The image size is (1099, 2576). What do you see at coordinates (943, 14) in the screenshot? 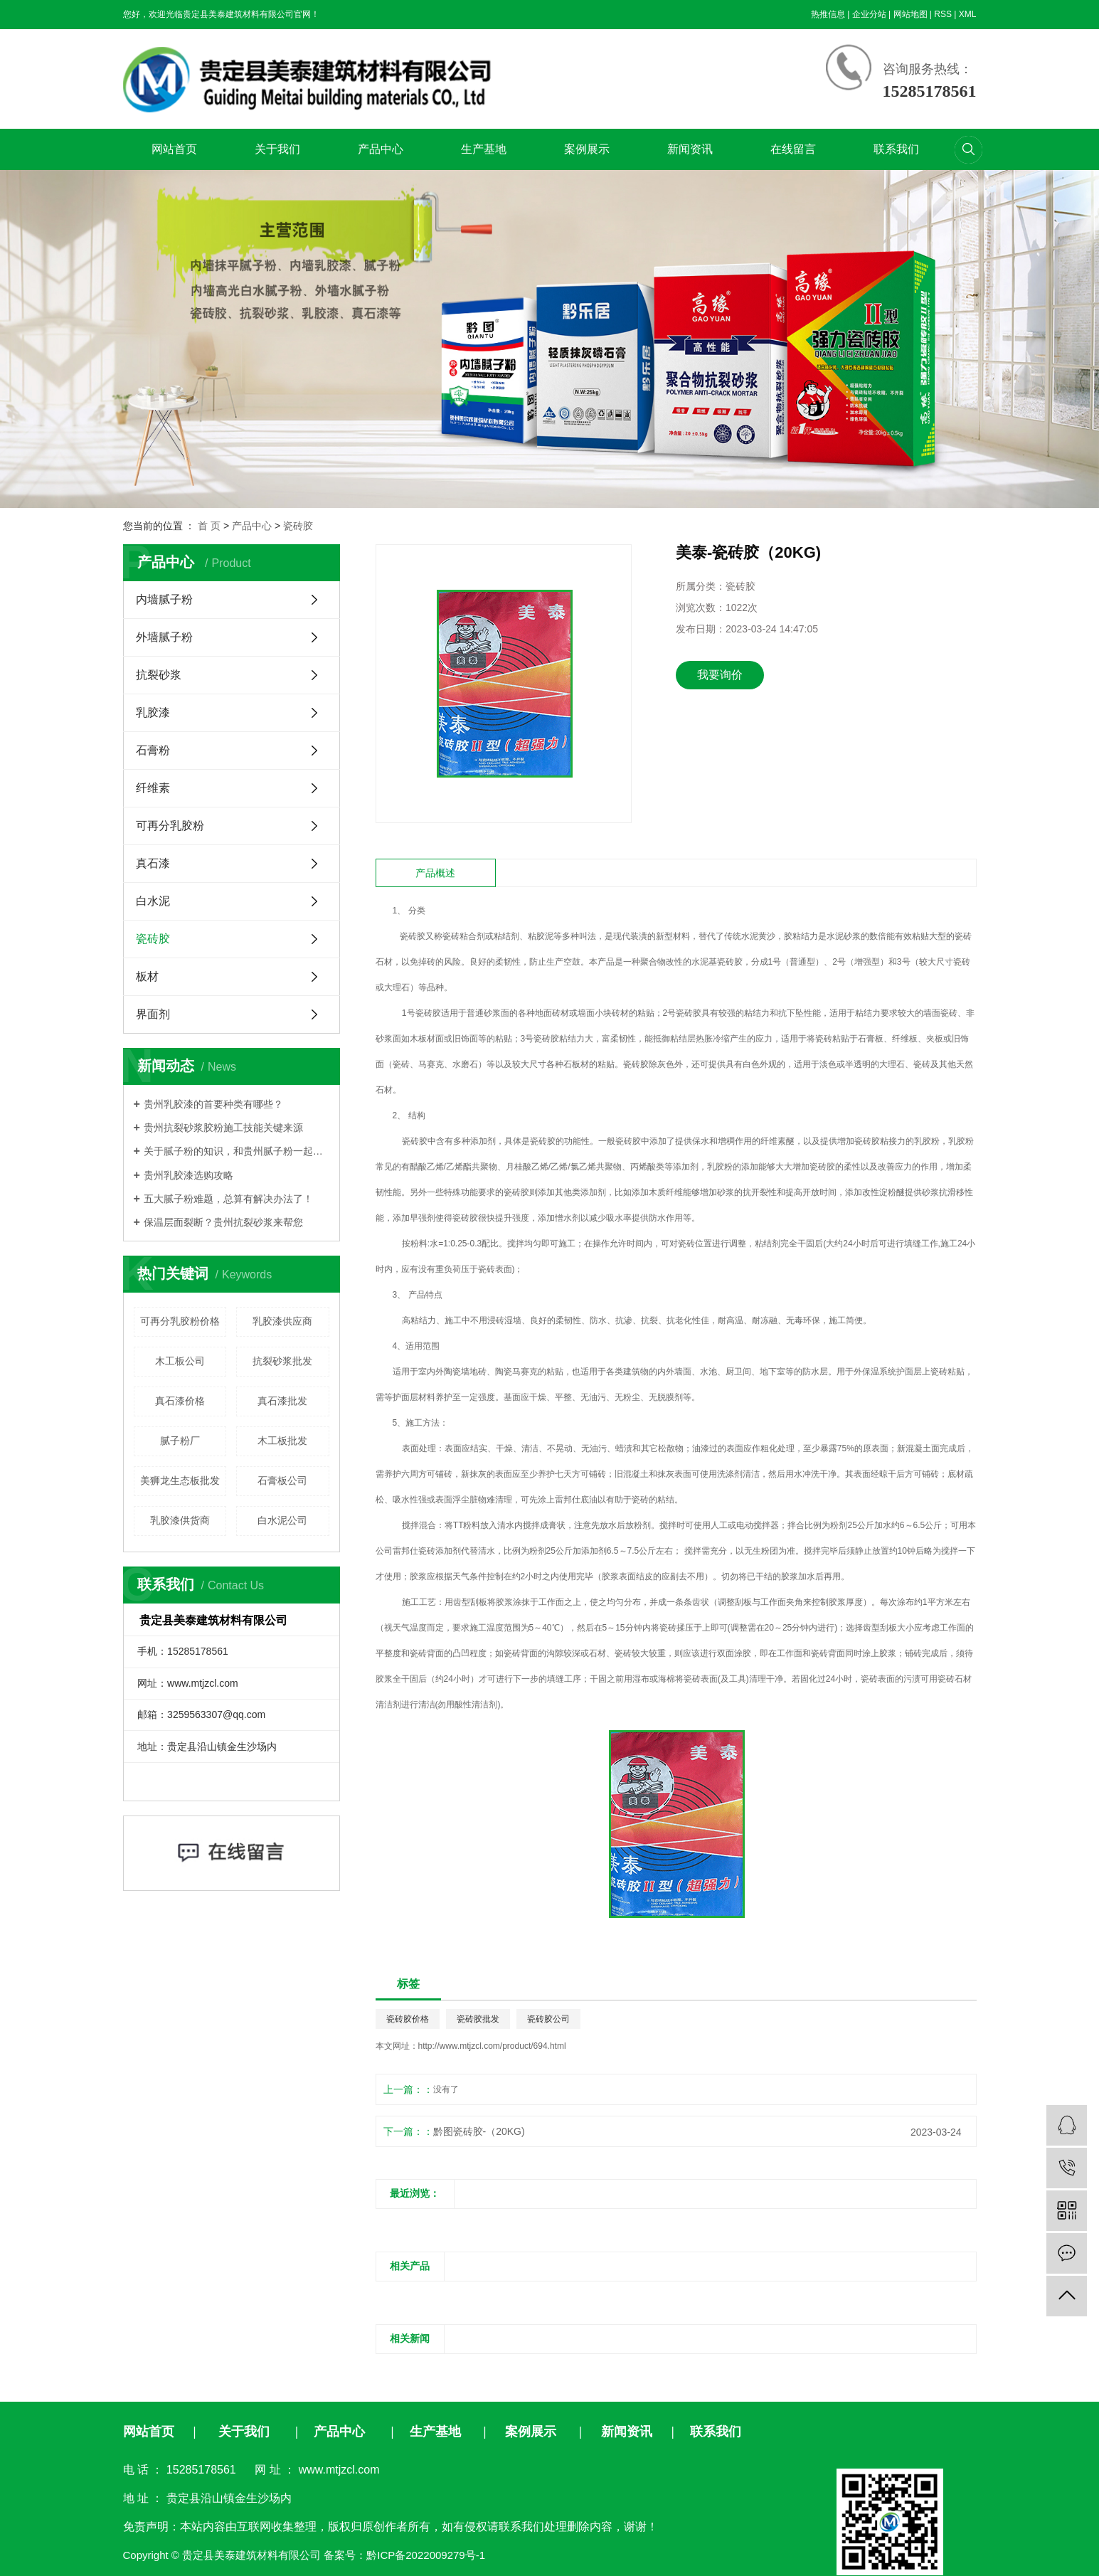
I see `RSS` at bounding box center [943, 14].